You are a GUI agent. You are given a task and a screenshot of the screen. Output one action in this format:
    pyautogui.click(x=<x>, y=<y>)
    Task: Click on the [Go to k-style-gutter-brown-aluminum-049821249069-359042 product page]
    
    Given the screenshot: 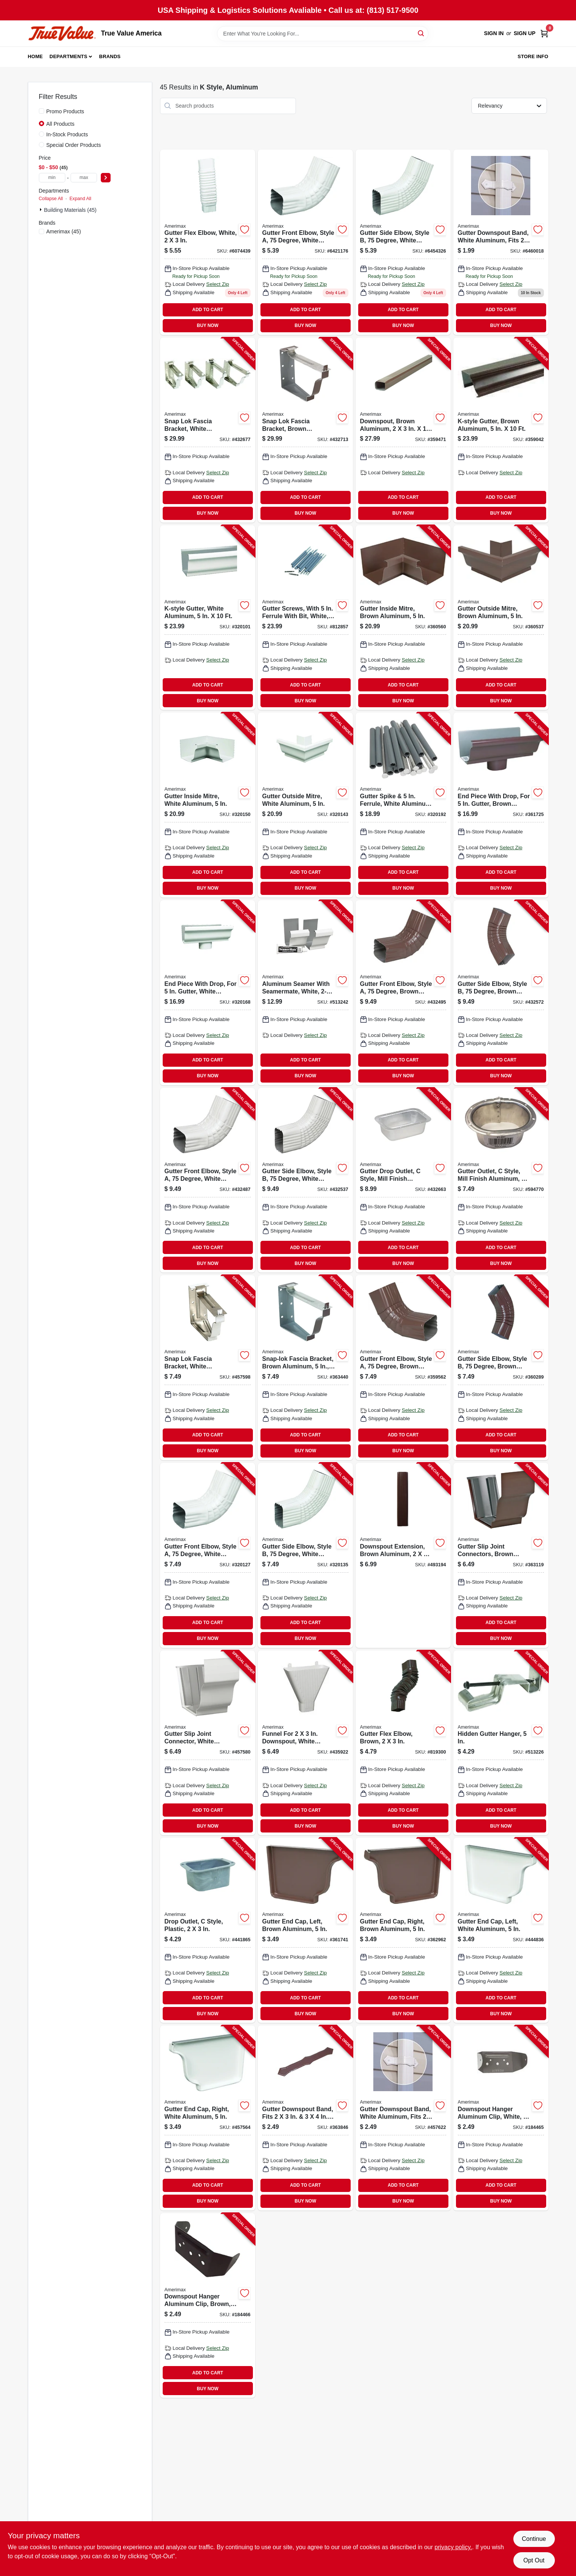 What is the action you would take?
    pyautogui.click(x=500, y=430)
    